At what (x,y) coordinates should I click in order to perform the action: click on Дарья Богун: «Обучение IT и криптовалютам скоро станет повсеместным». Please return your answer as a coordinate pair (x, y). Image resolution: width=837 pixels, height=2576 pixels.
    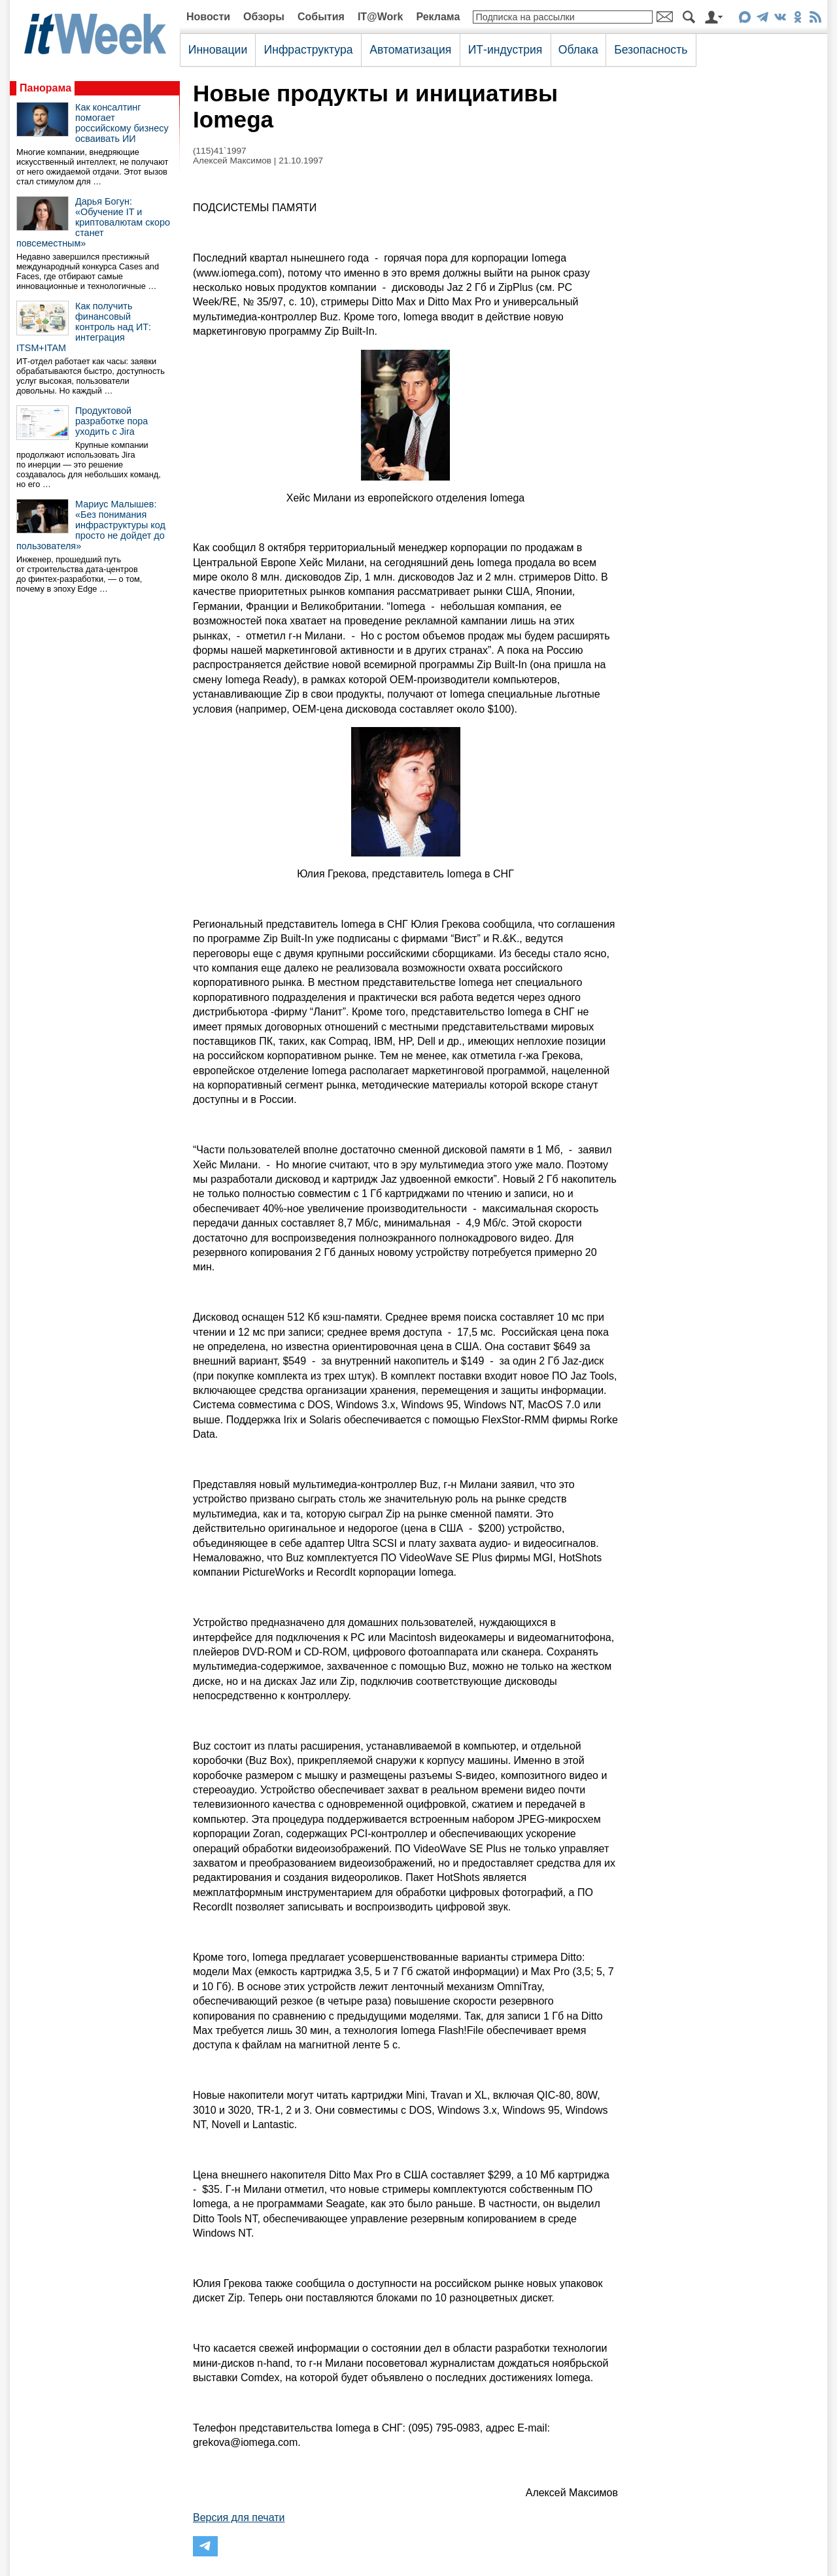
    Looking at the image, I should click on (93, 222).